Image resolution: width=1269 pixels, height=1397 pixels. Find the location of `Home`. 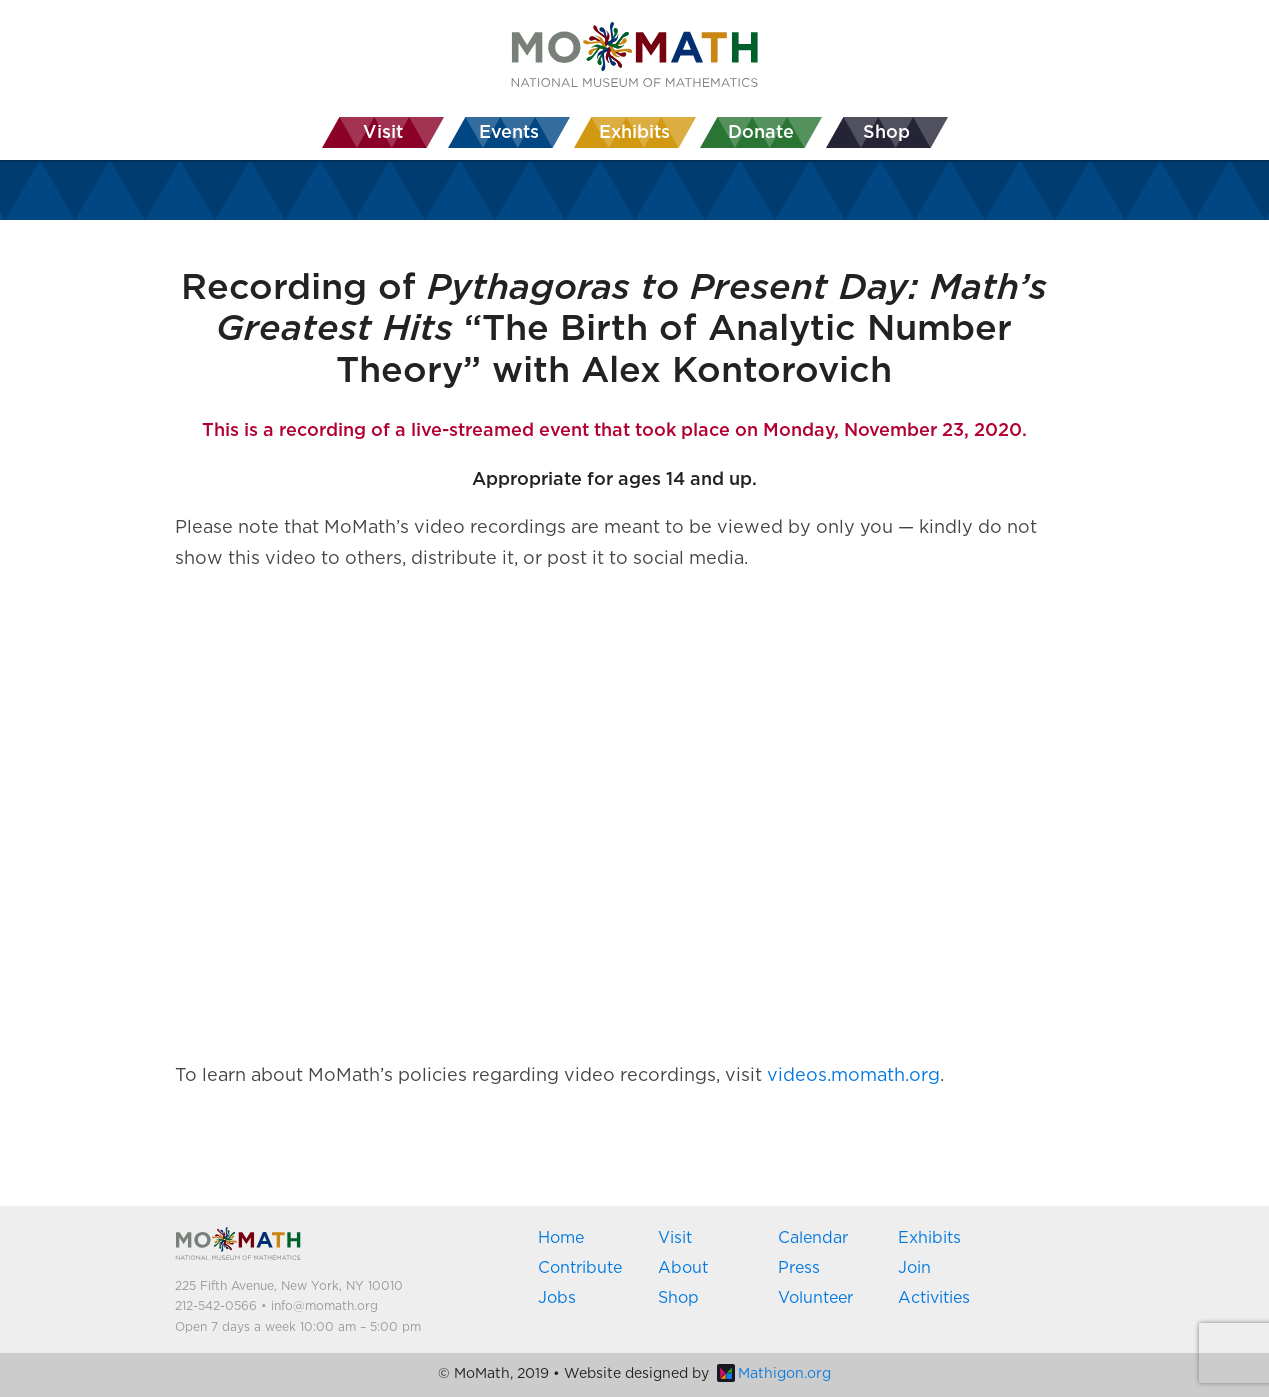

Home is located at coordinates (561, 1238).